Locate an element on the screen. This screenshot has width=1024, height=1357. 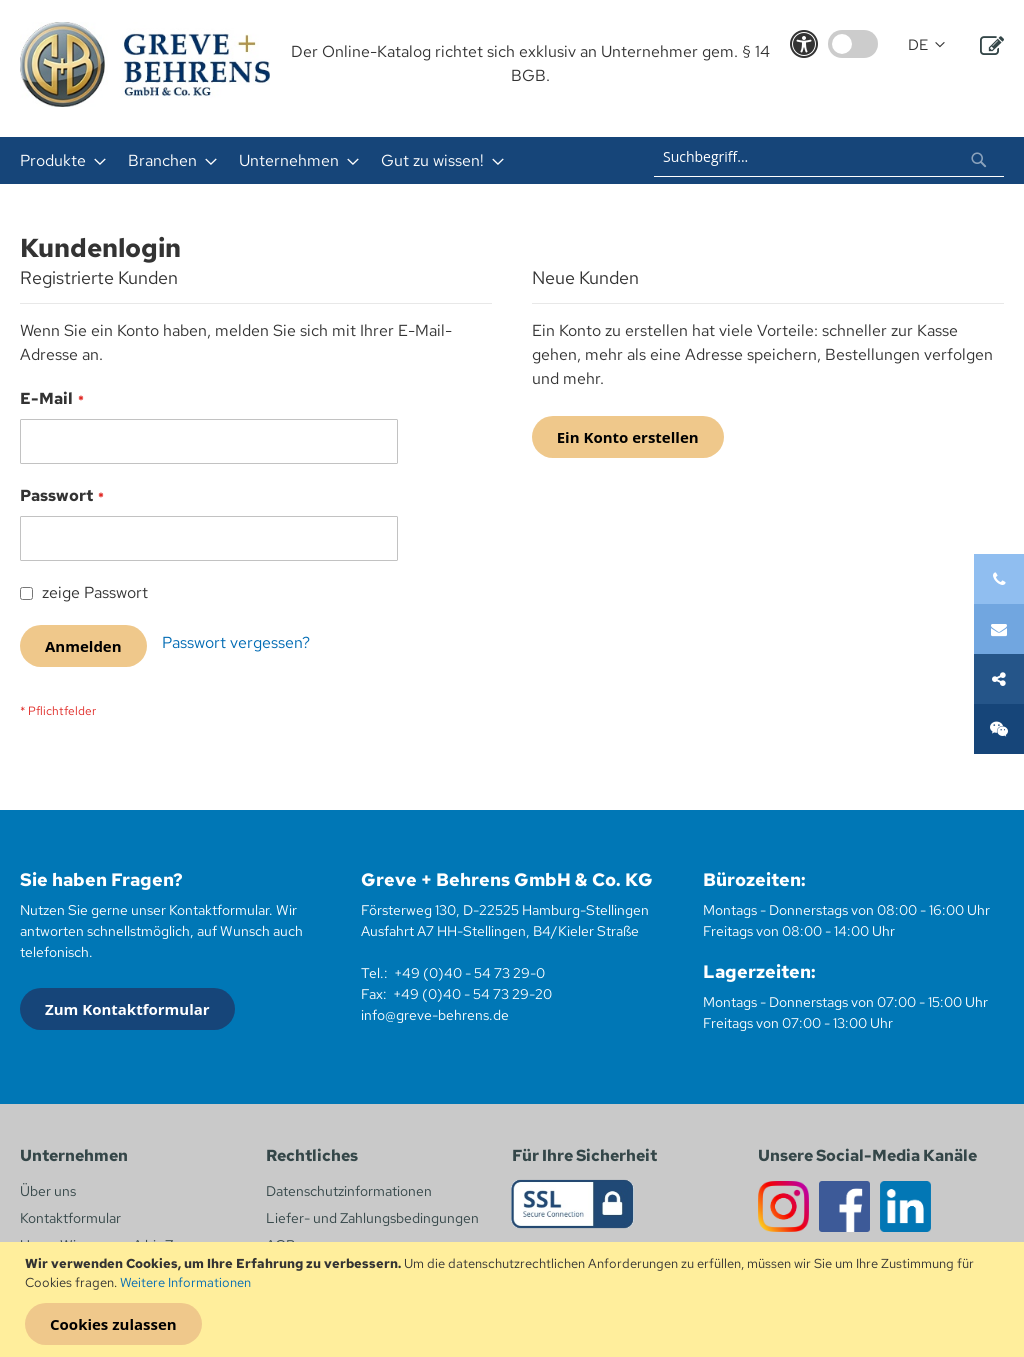
Kontaktformular is located at coordinates (70, 1218).